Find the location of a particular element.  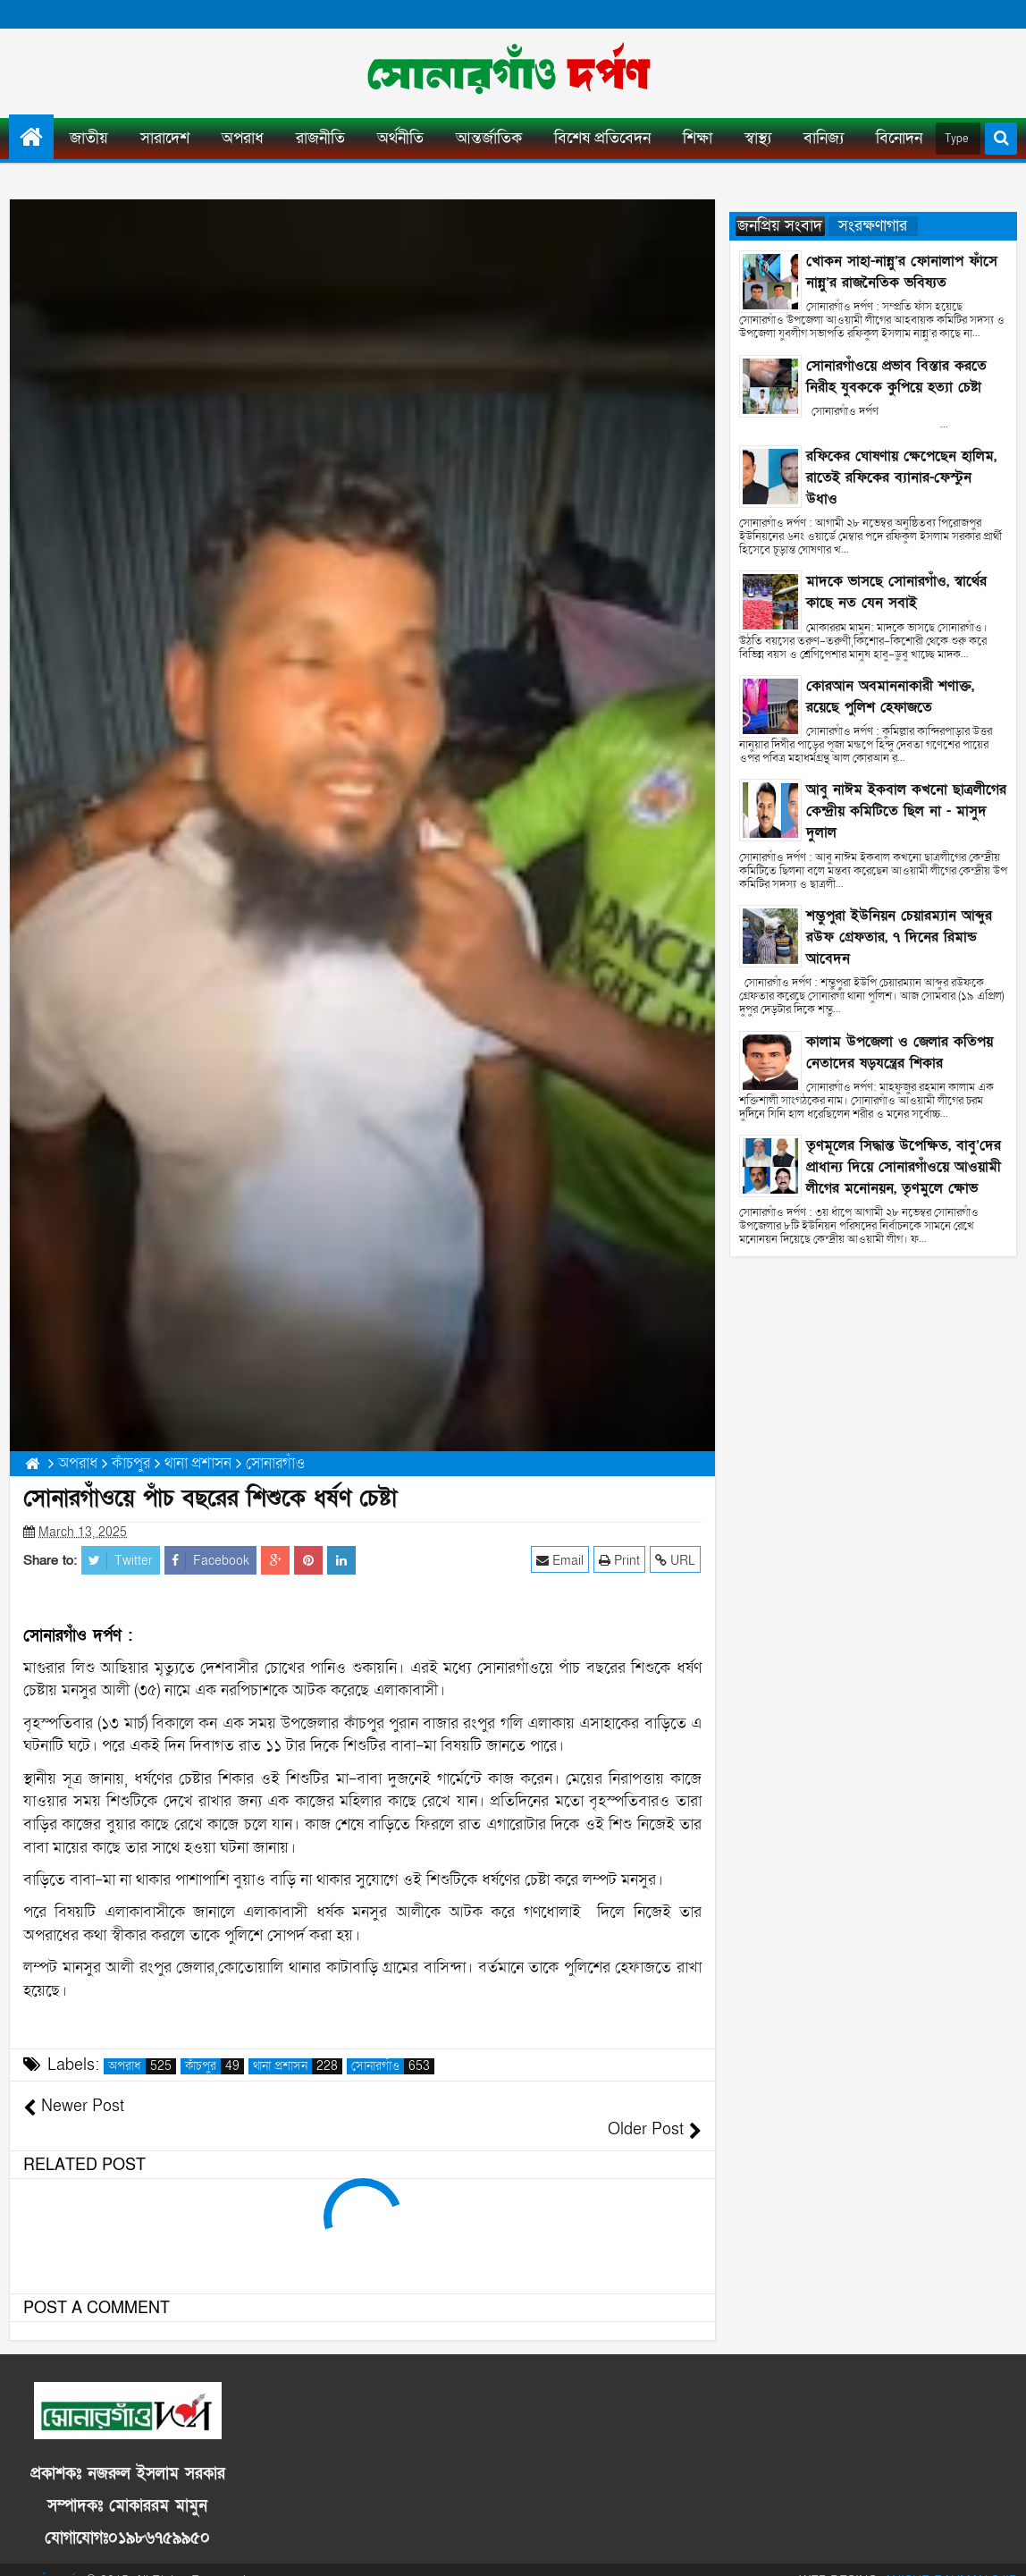

তৃণমূলের সিদ্ধান্ত উপেক্ষিত, বাবু’দের প্রাধান্য দিয়ে সোনারগাঁওয়ে আওয়ামী লীগের মনোনয়ন, তৃণমুলে ক্ষোভ is located at coordinates (903, 1167).